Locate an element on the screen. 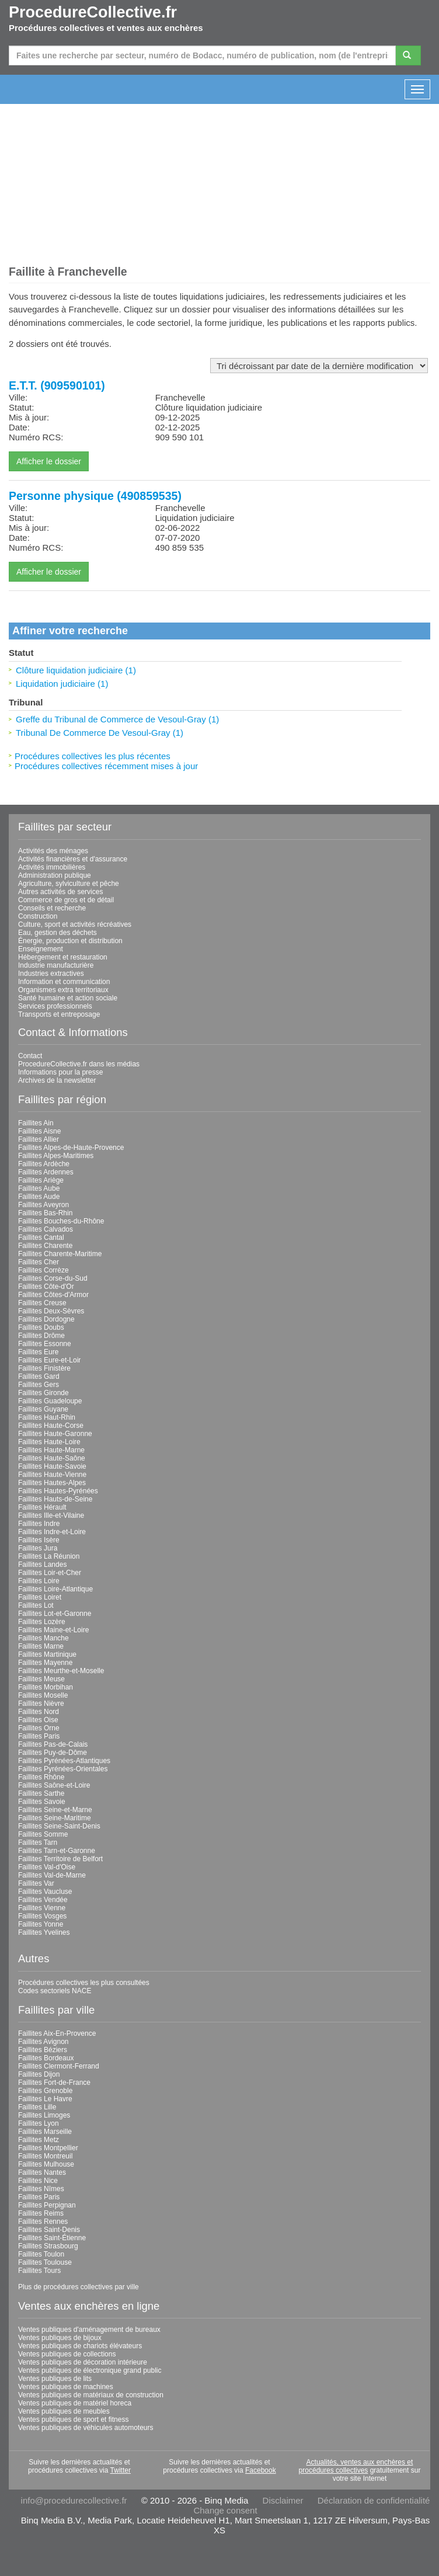 This screenshot has height=2576, width=439. Faillites Yonne is located at coordinates (40, 1924).